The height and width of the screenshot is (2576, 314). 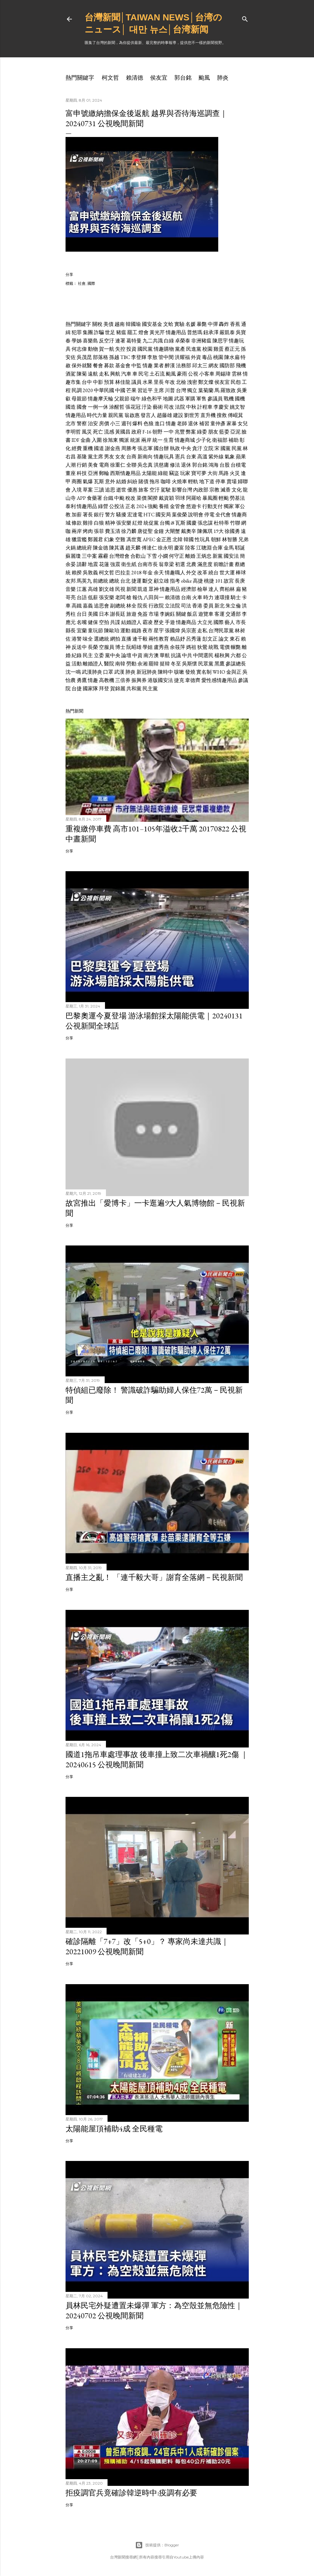 I want to click on 台鐵, so click(x=108, y=498).